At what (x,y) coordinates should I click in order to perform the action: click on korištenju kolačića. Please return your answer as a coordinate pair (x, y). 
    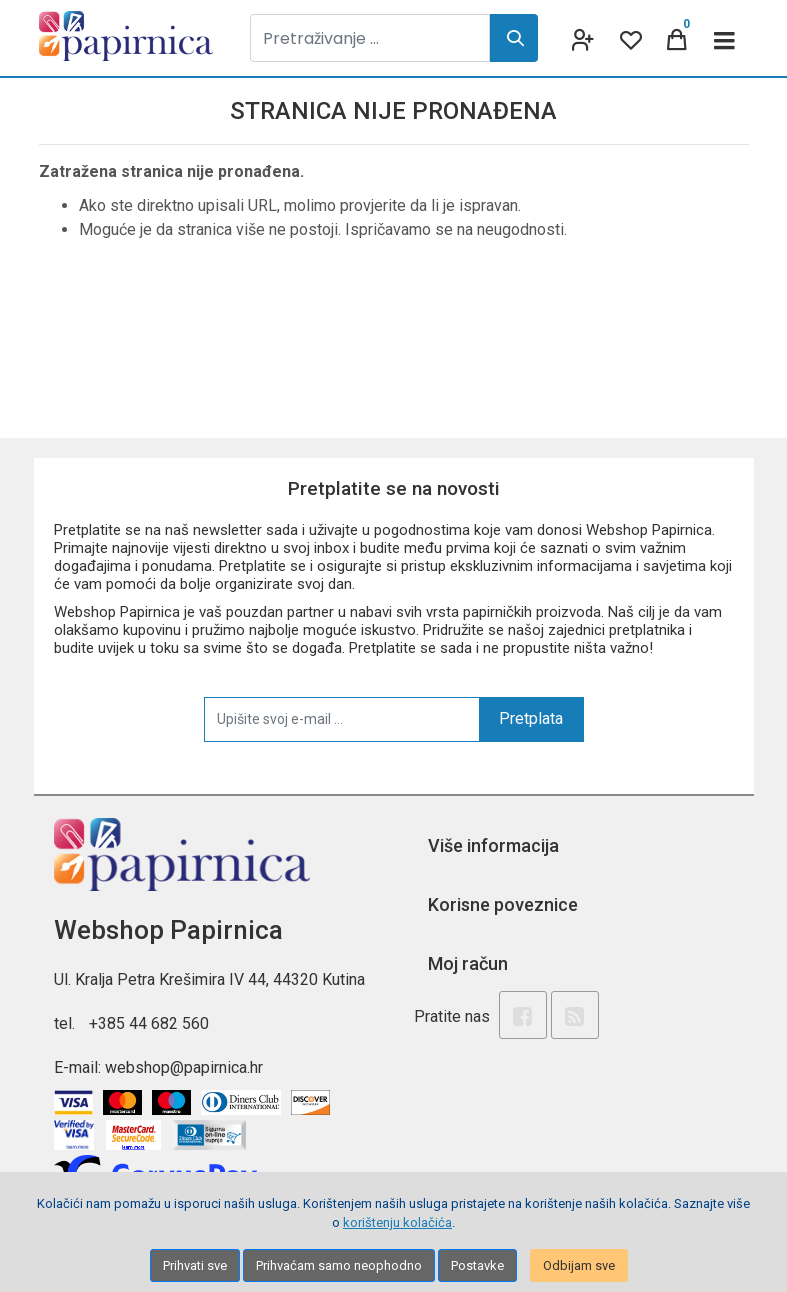
    Looking at the image, I should click on (397, 1222).